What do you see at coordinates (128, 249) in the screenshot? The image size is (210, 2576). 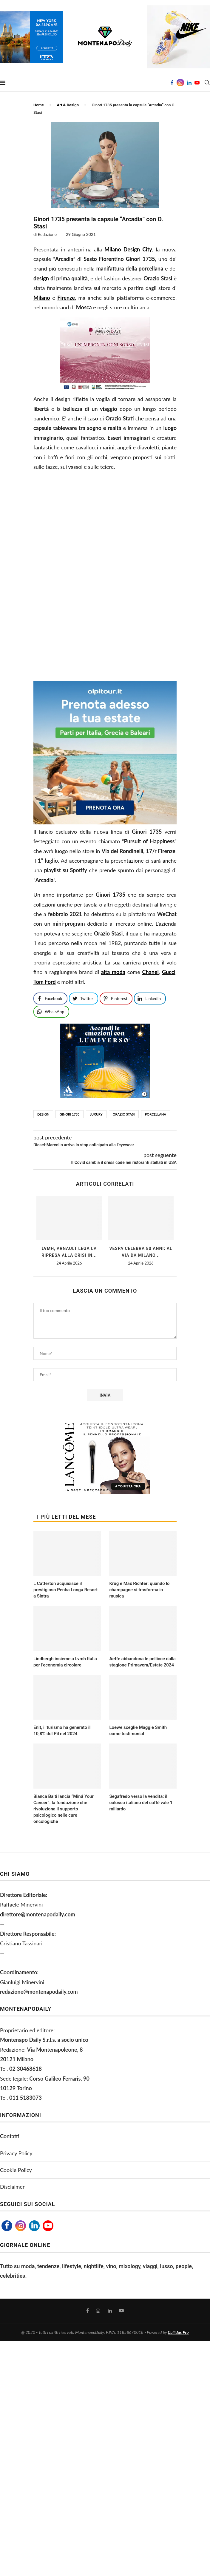 I see `Milano Design City` at bounding box center [128, 249].